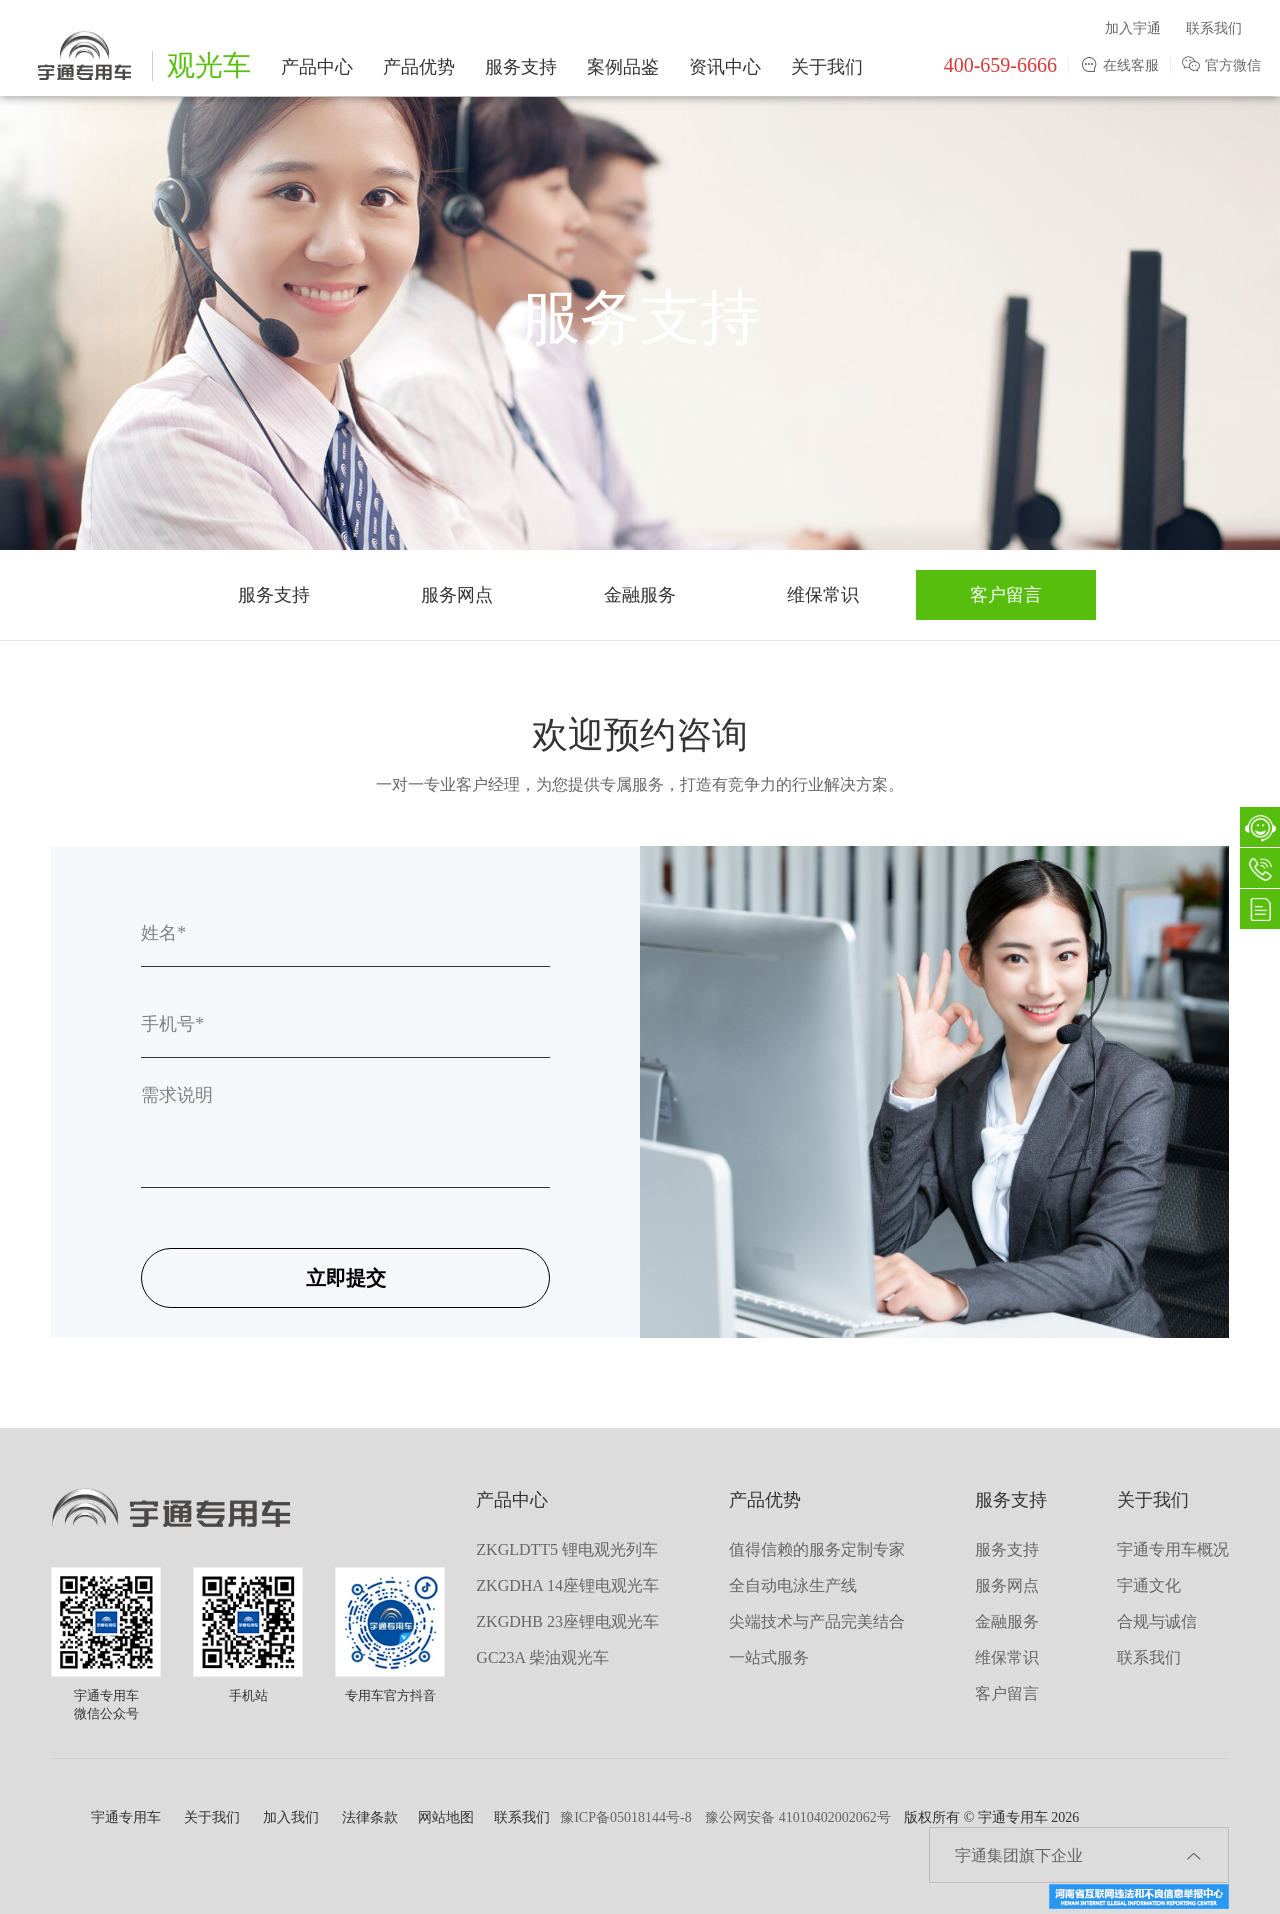 This screenshot has height=1914, width=1280. I want to click on 值得信赖的服务定制专家, so click(817, 1549).